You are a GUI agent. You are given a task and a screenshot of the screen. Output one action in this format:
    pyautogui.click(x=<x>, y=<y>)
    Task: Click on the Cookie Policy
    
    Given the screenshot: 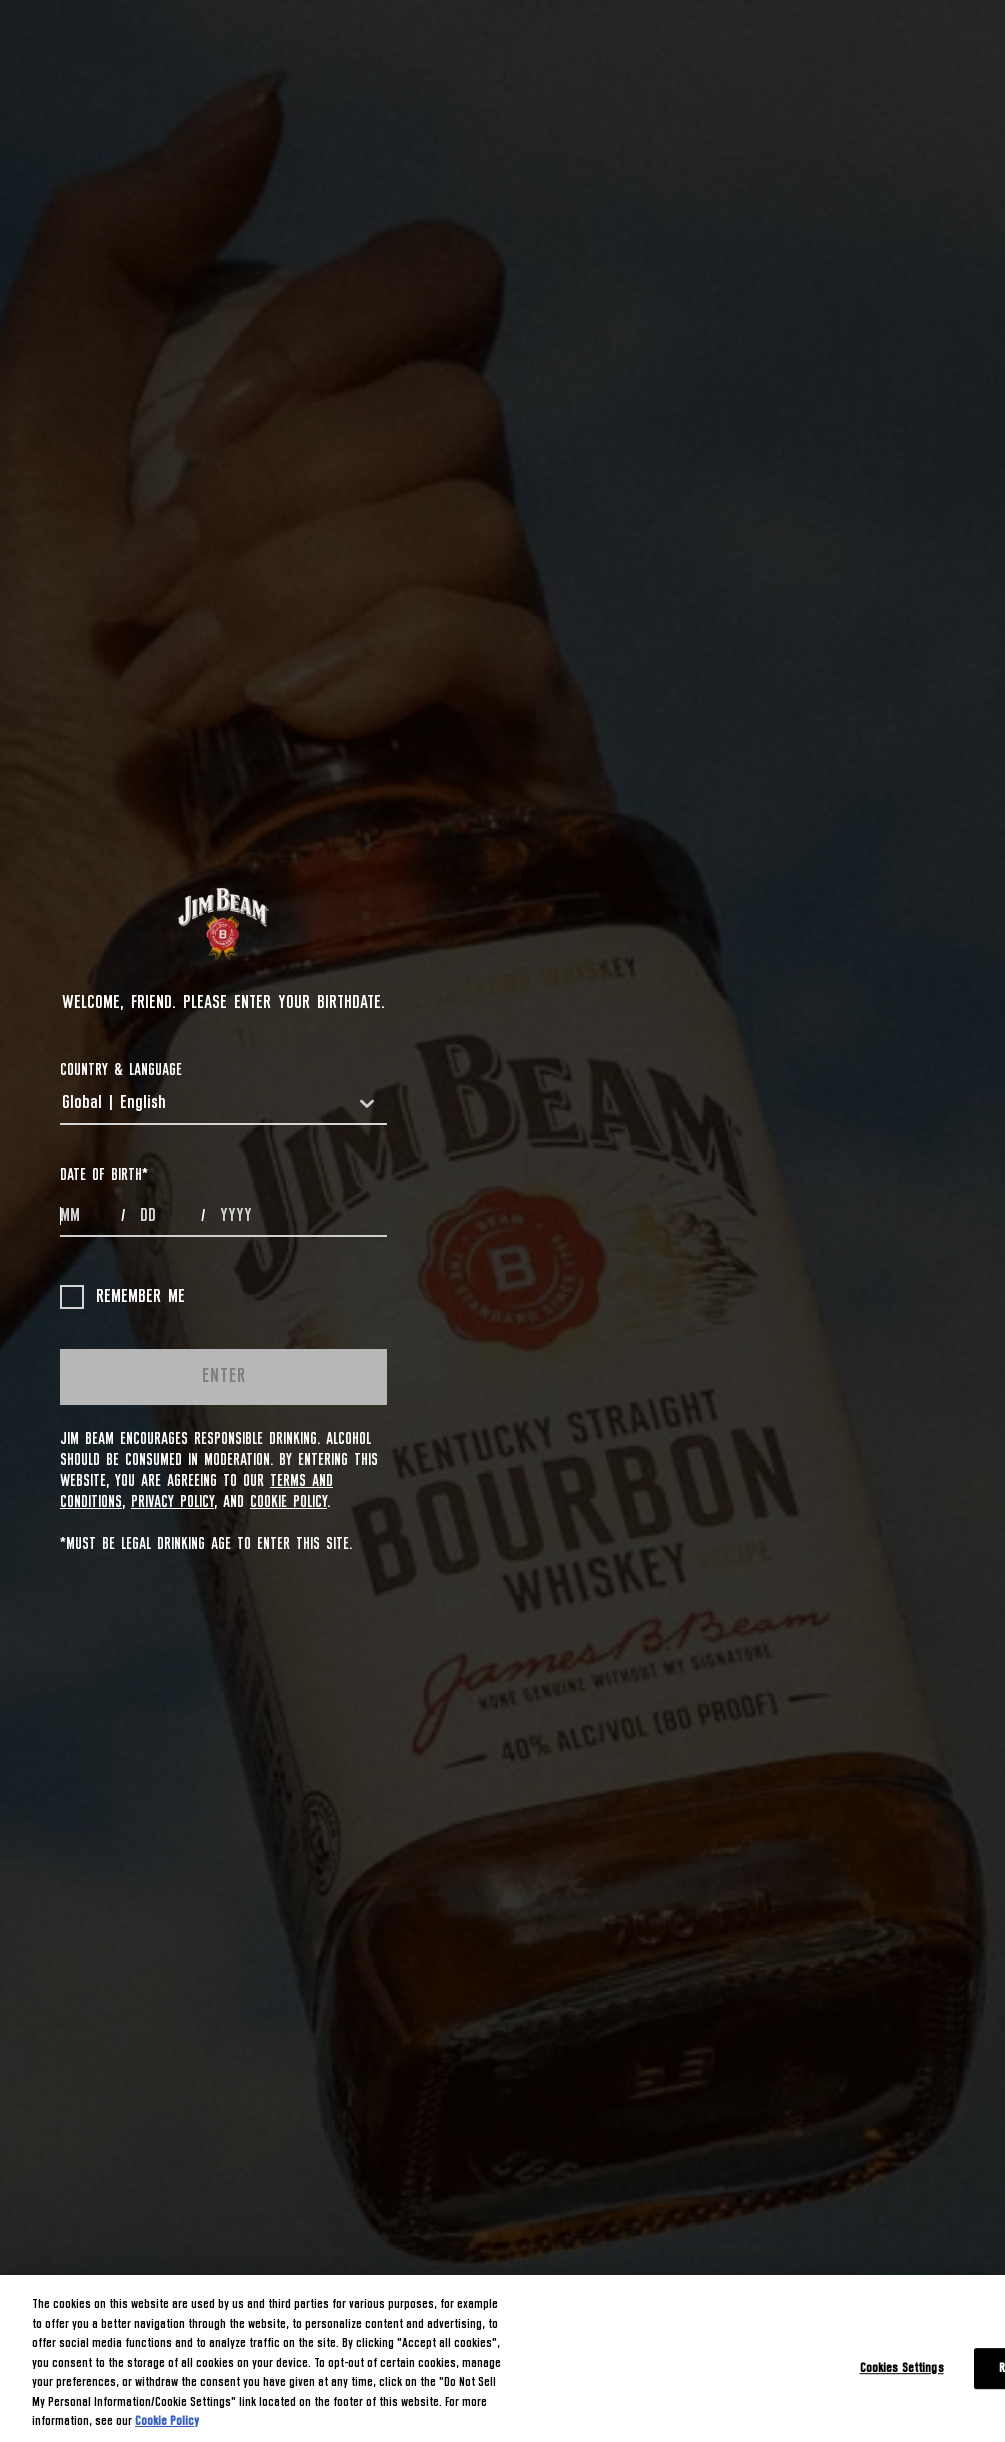 What is the action you would take?
    pyautogui.click(x=288, y=1502)
    